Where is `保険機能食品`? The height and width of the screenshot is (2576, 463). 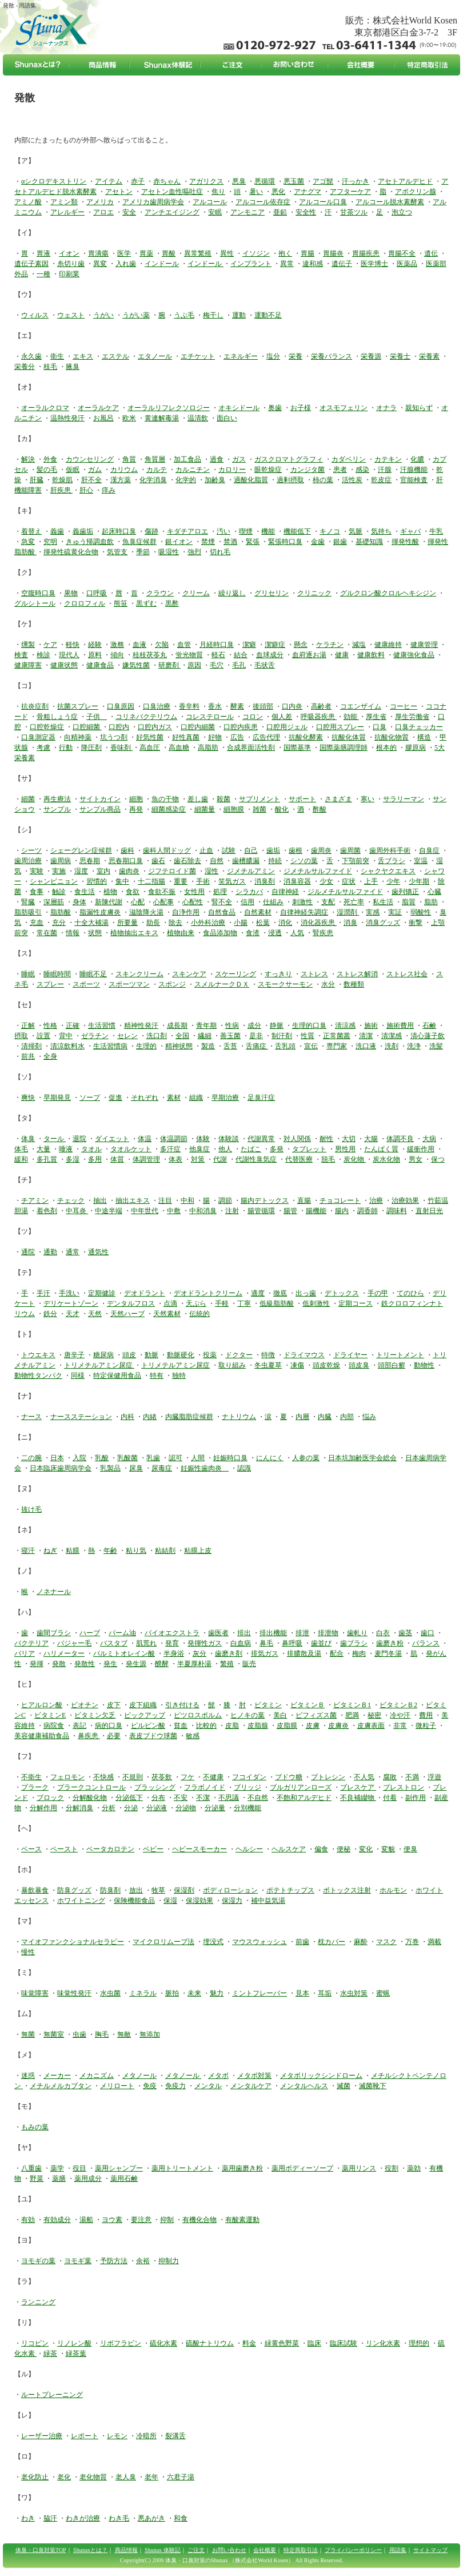
保険機能食品 is located at coordinates (134, 1901).